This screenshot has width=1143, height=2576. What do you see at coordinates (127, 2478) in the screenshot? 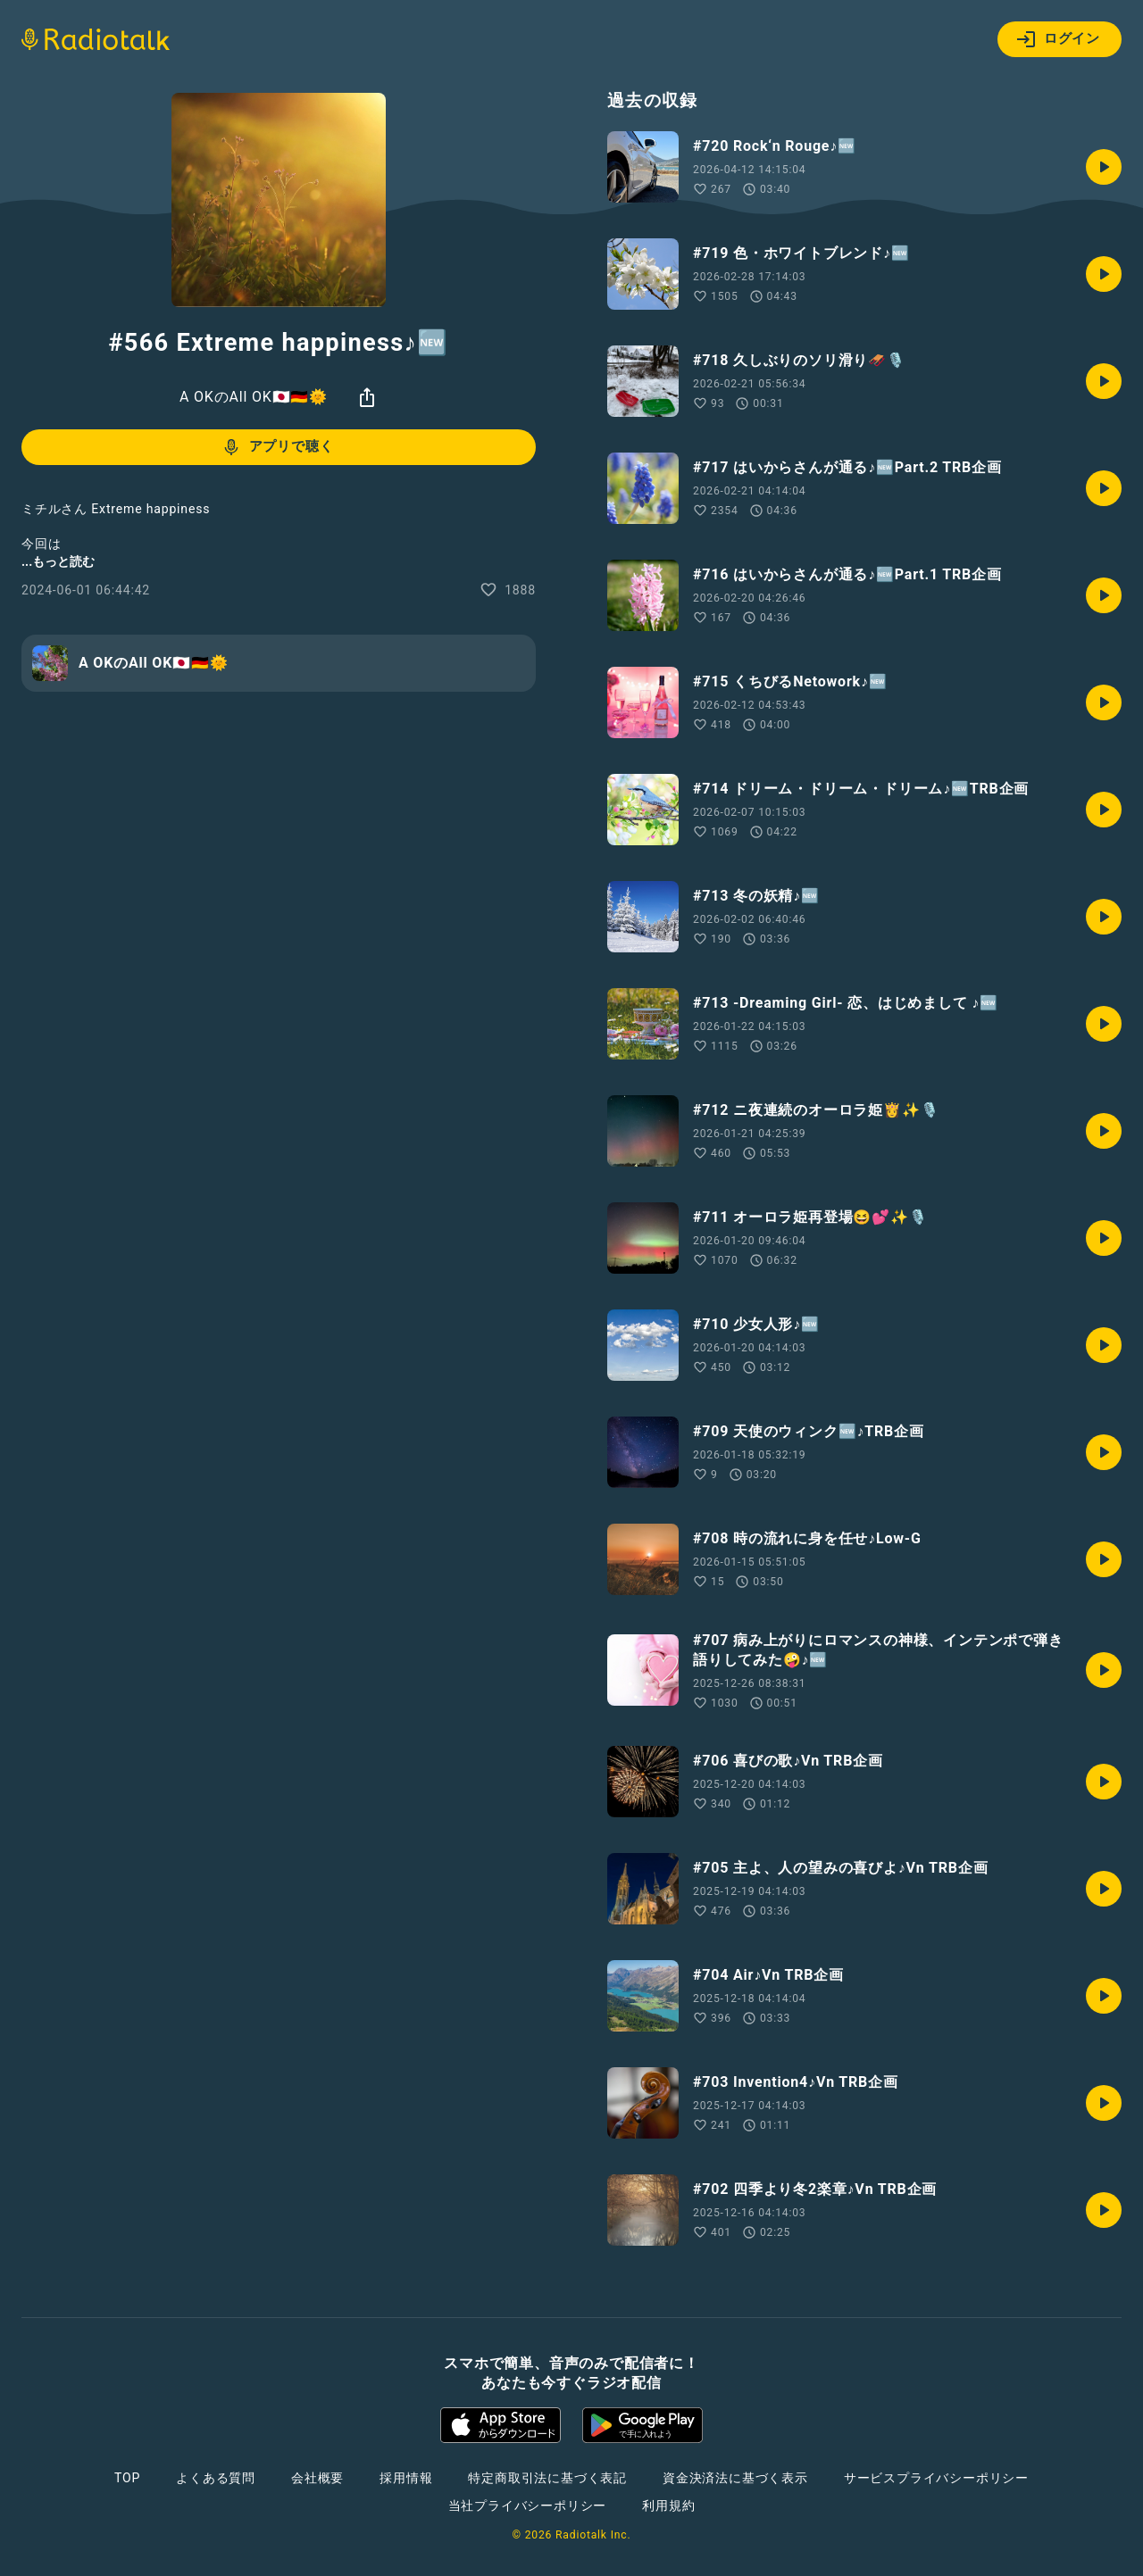
I see `TOP` at bounding box center [127, 2478].